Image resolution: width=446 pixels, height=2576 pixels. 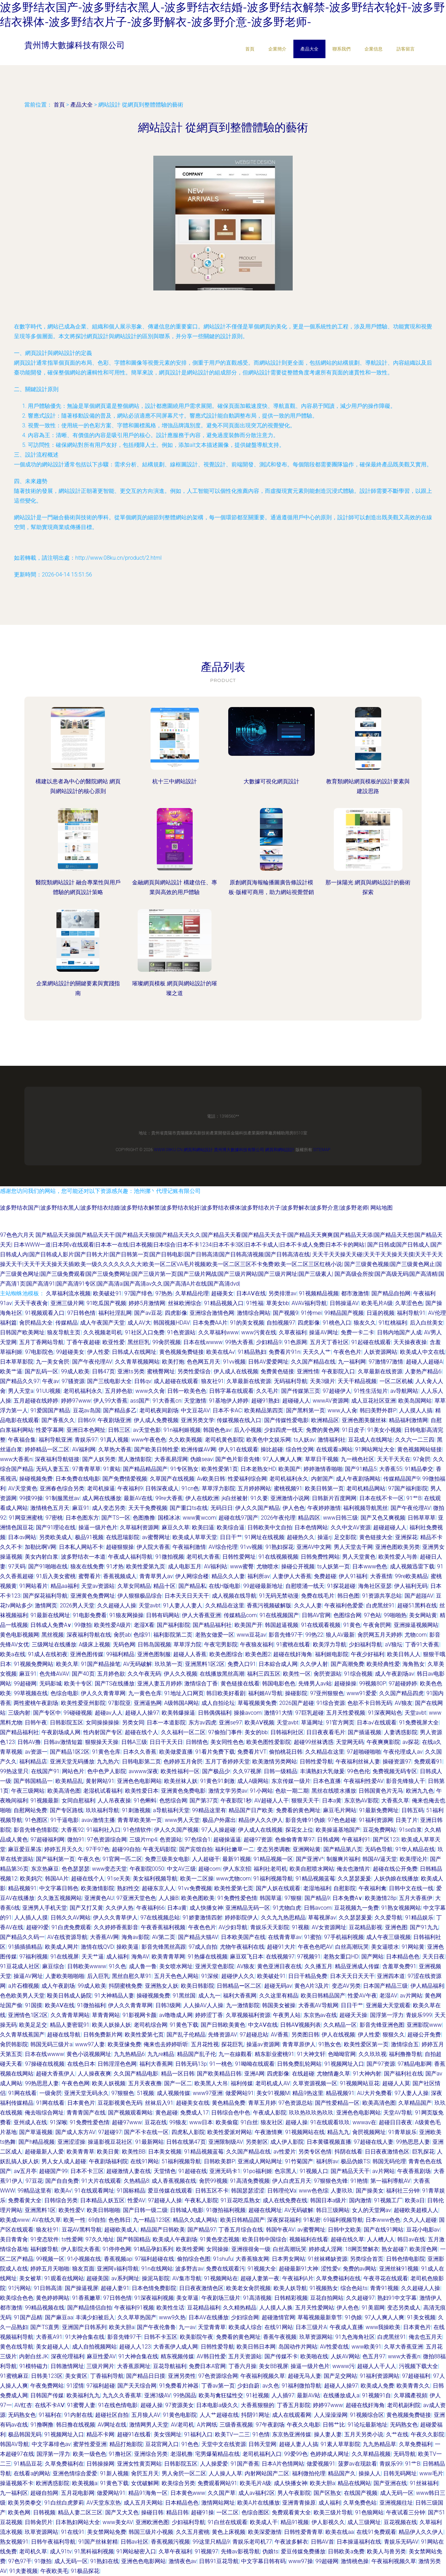 What do you see at coordinates (142, 1381) in the screenshot?
I see `日韩qv` at bounding box center [142, 1381].